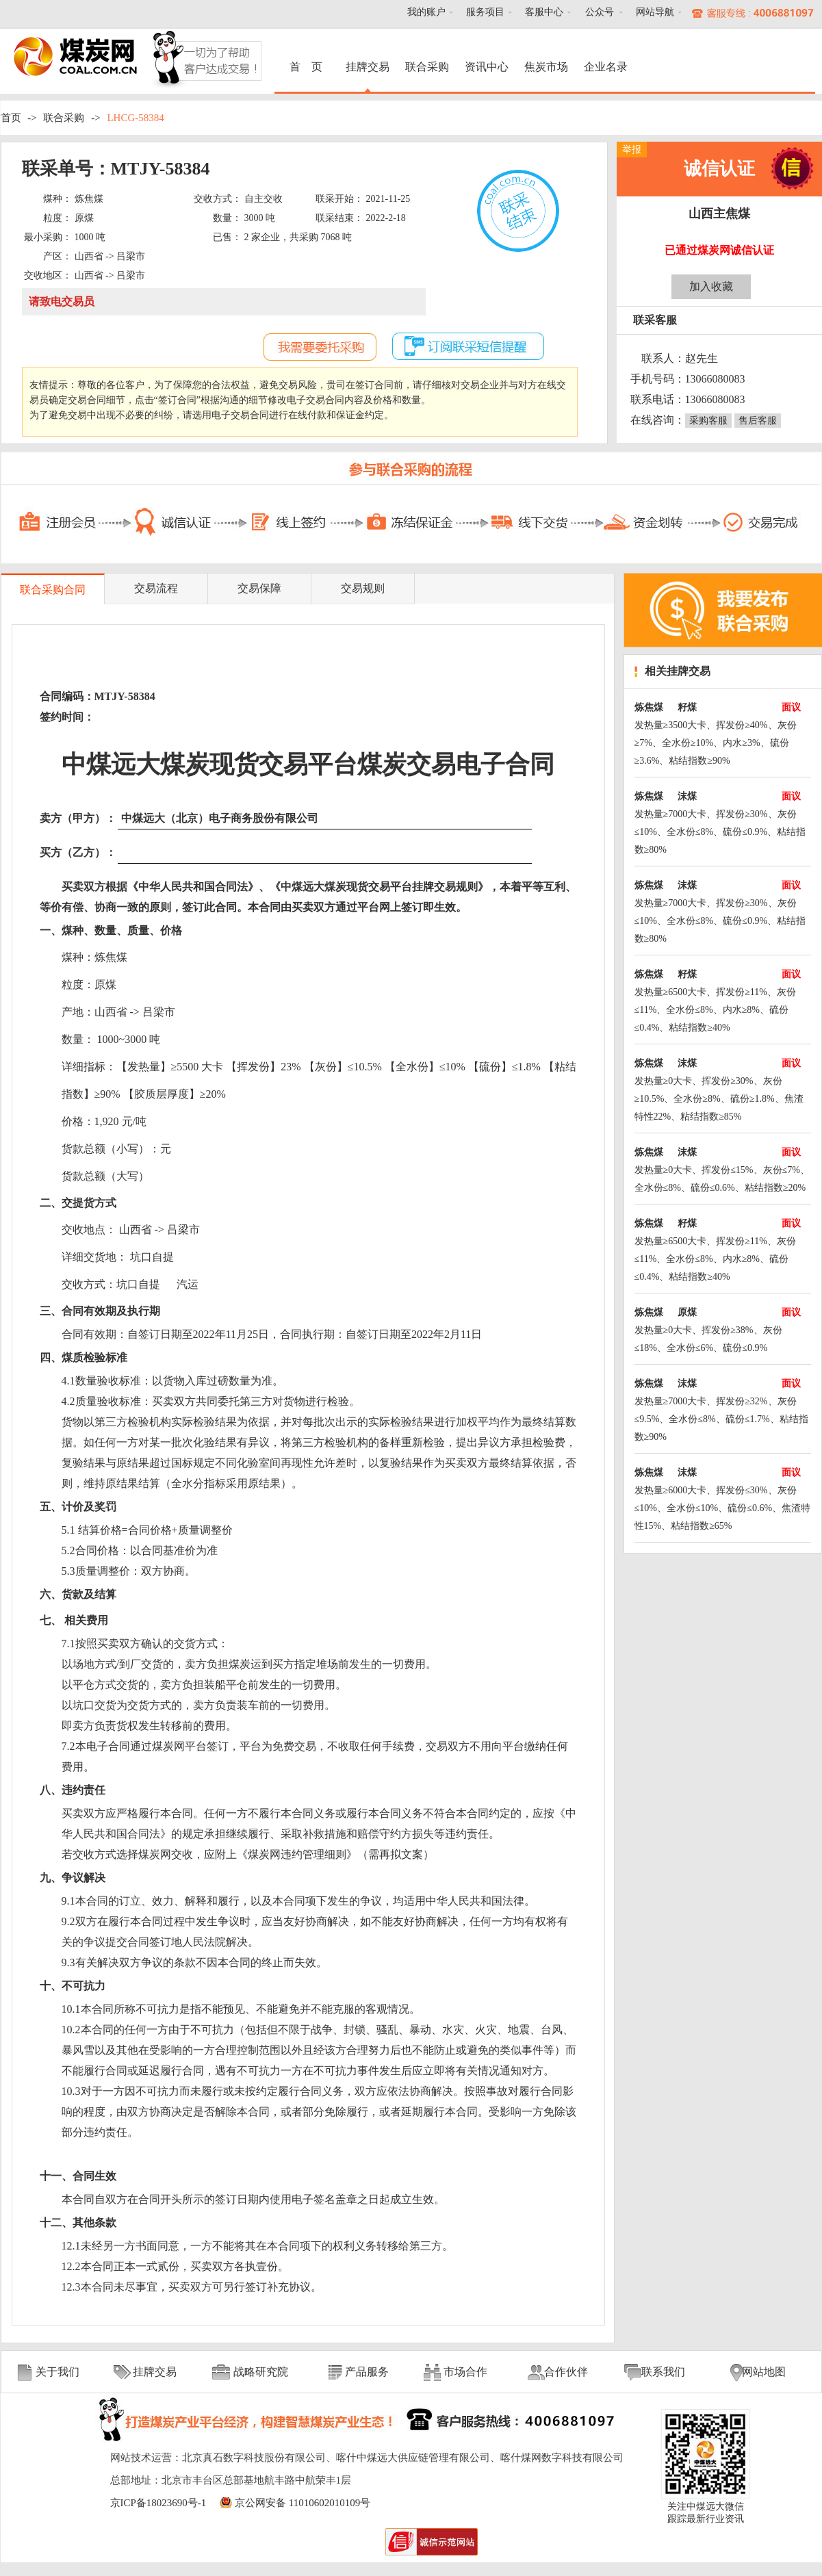 Image resolution: width=822 pixels, height=2576 pixels. Describe the element at coordinates (663, 2372) in the screenshot. I see `联系我们` at that location.